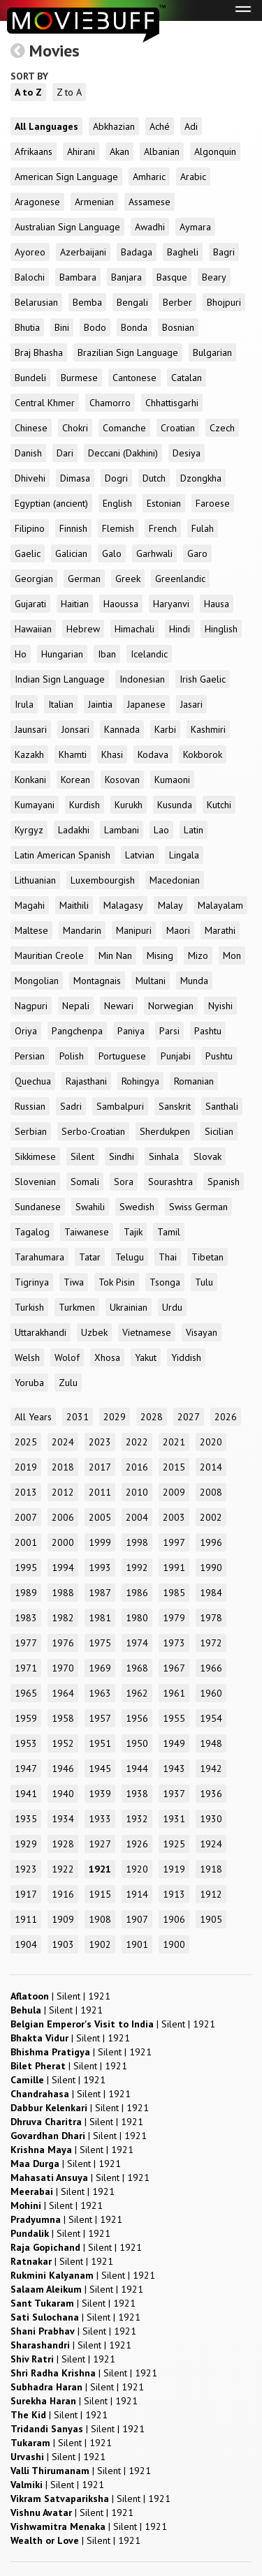  I want to click on Somali, so click(85, 1181).